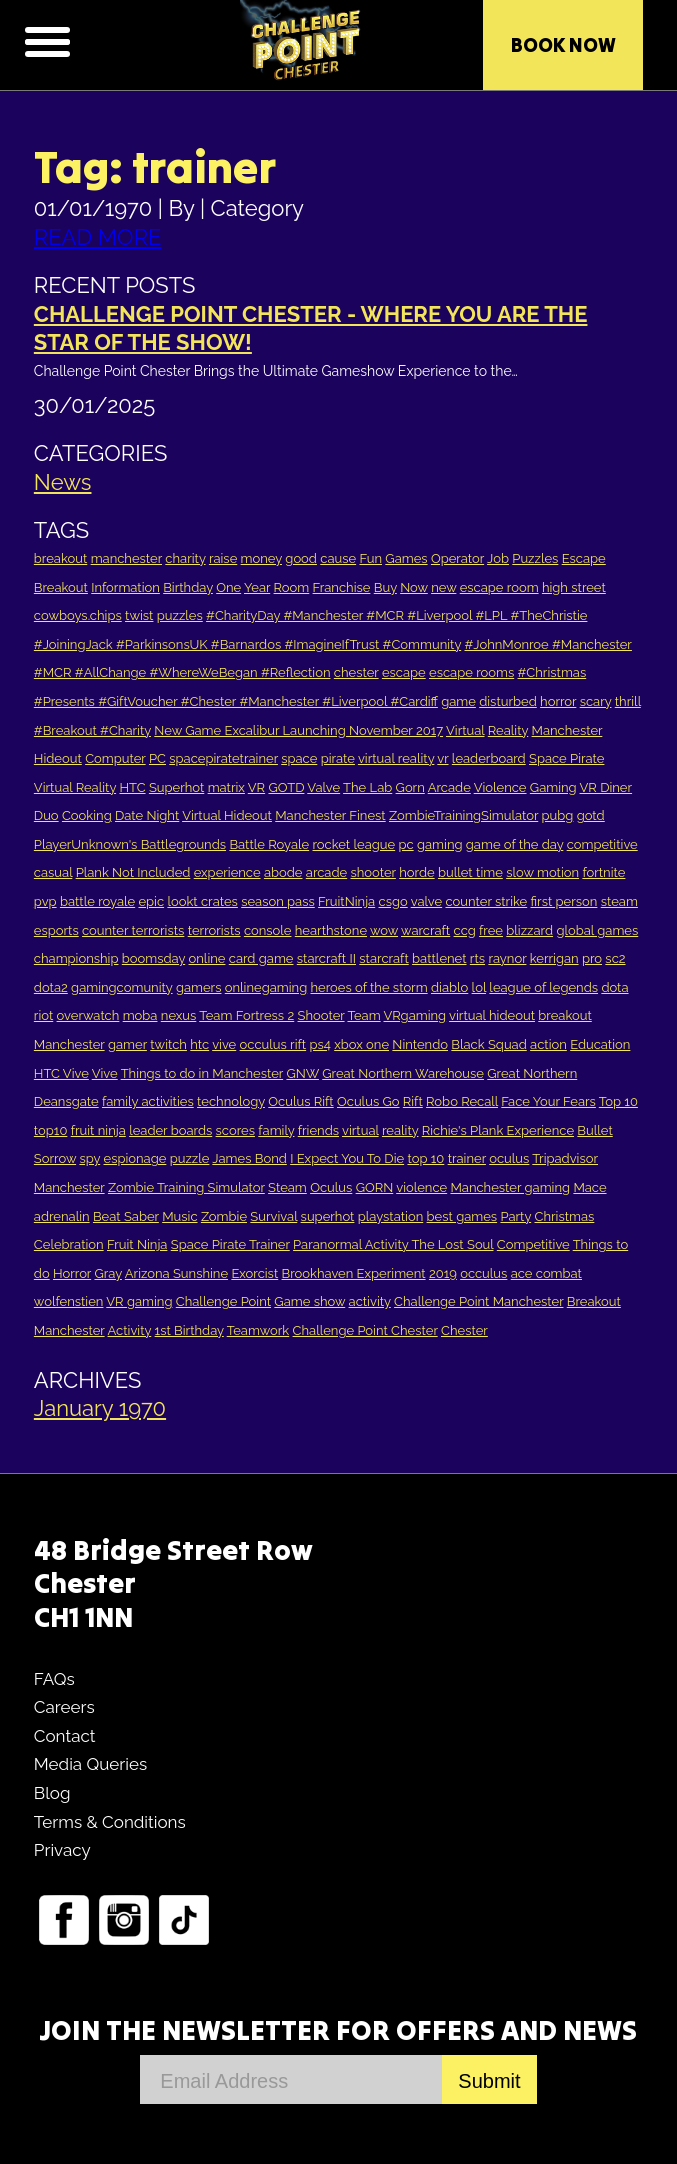 The height and width of the screenshot is (2164, 677). What do you see at coordinates (449, 987) in the screenshot?
I see `diablo` at bounding box center [449, 987].